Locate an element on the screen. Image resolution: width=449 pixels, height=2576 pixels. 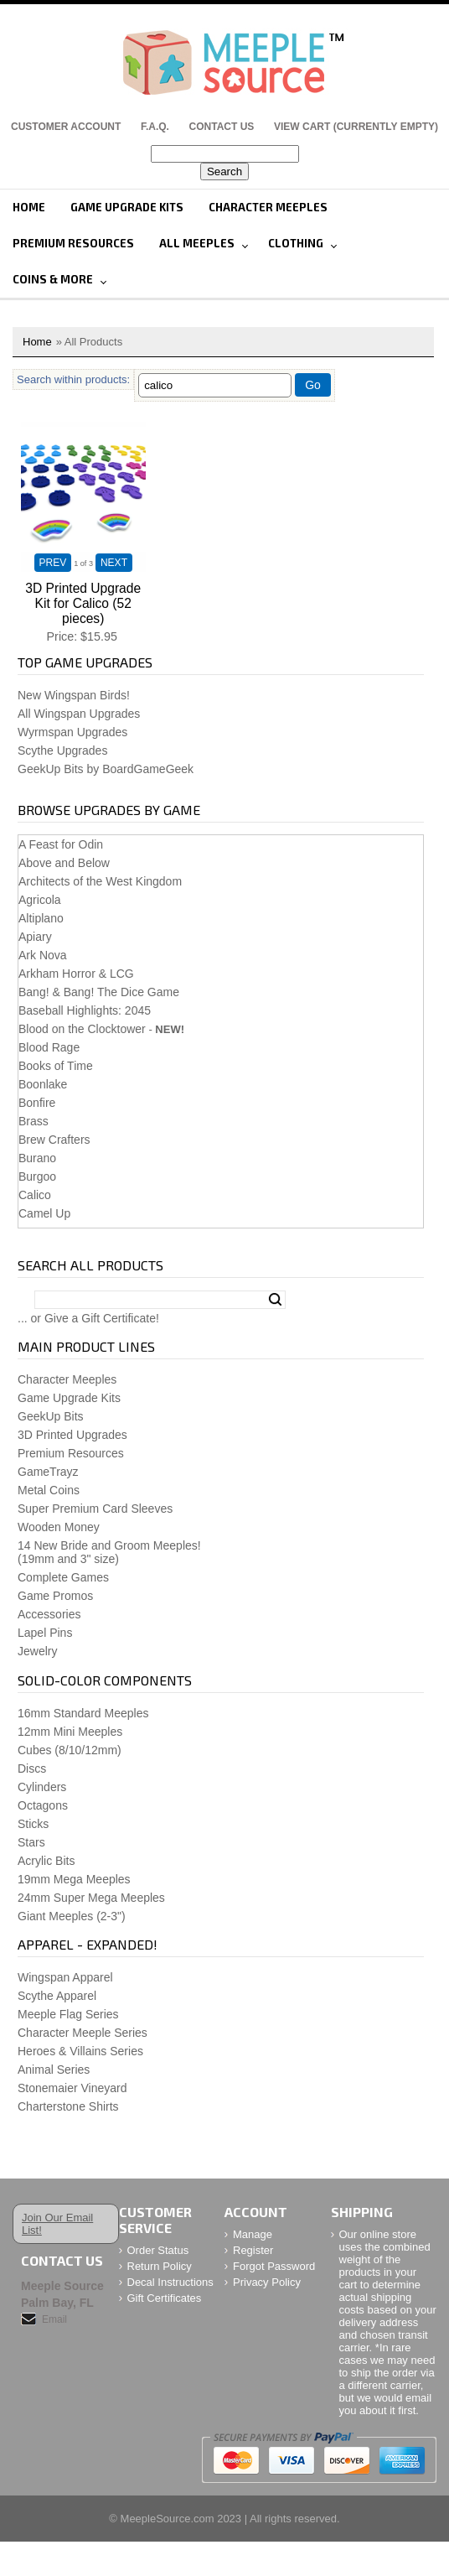
Home is located at coordinates (29, 207).